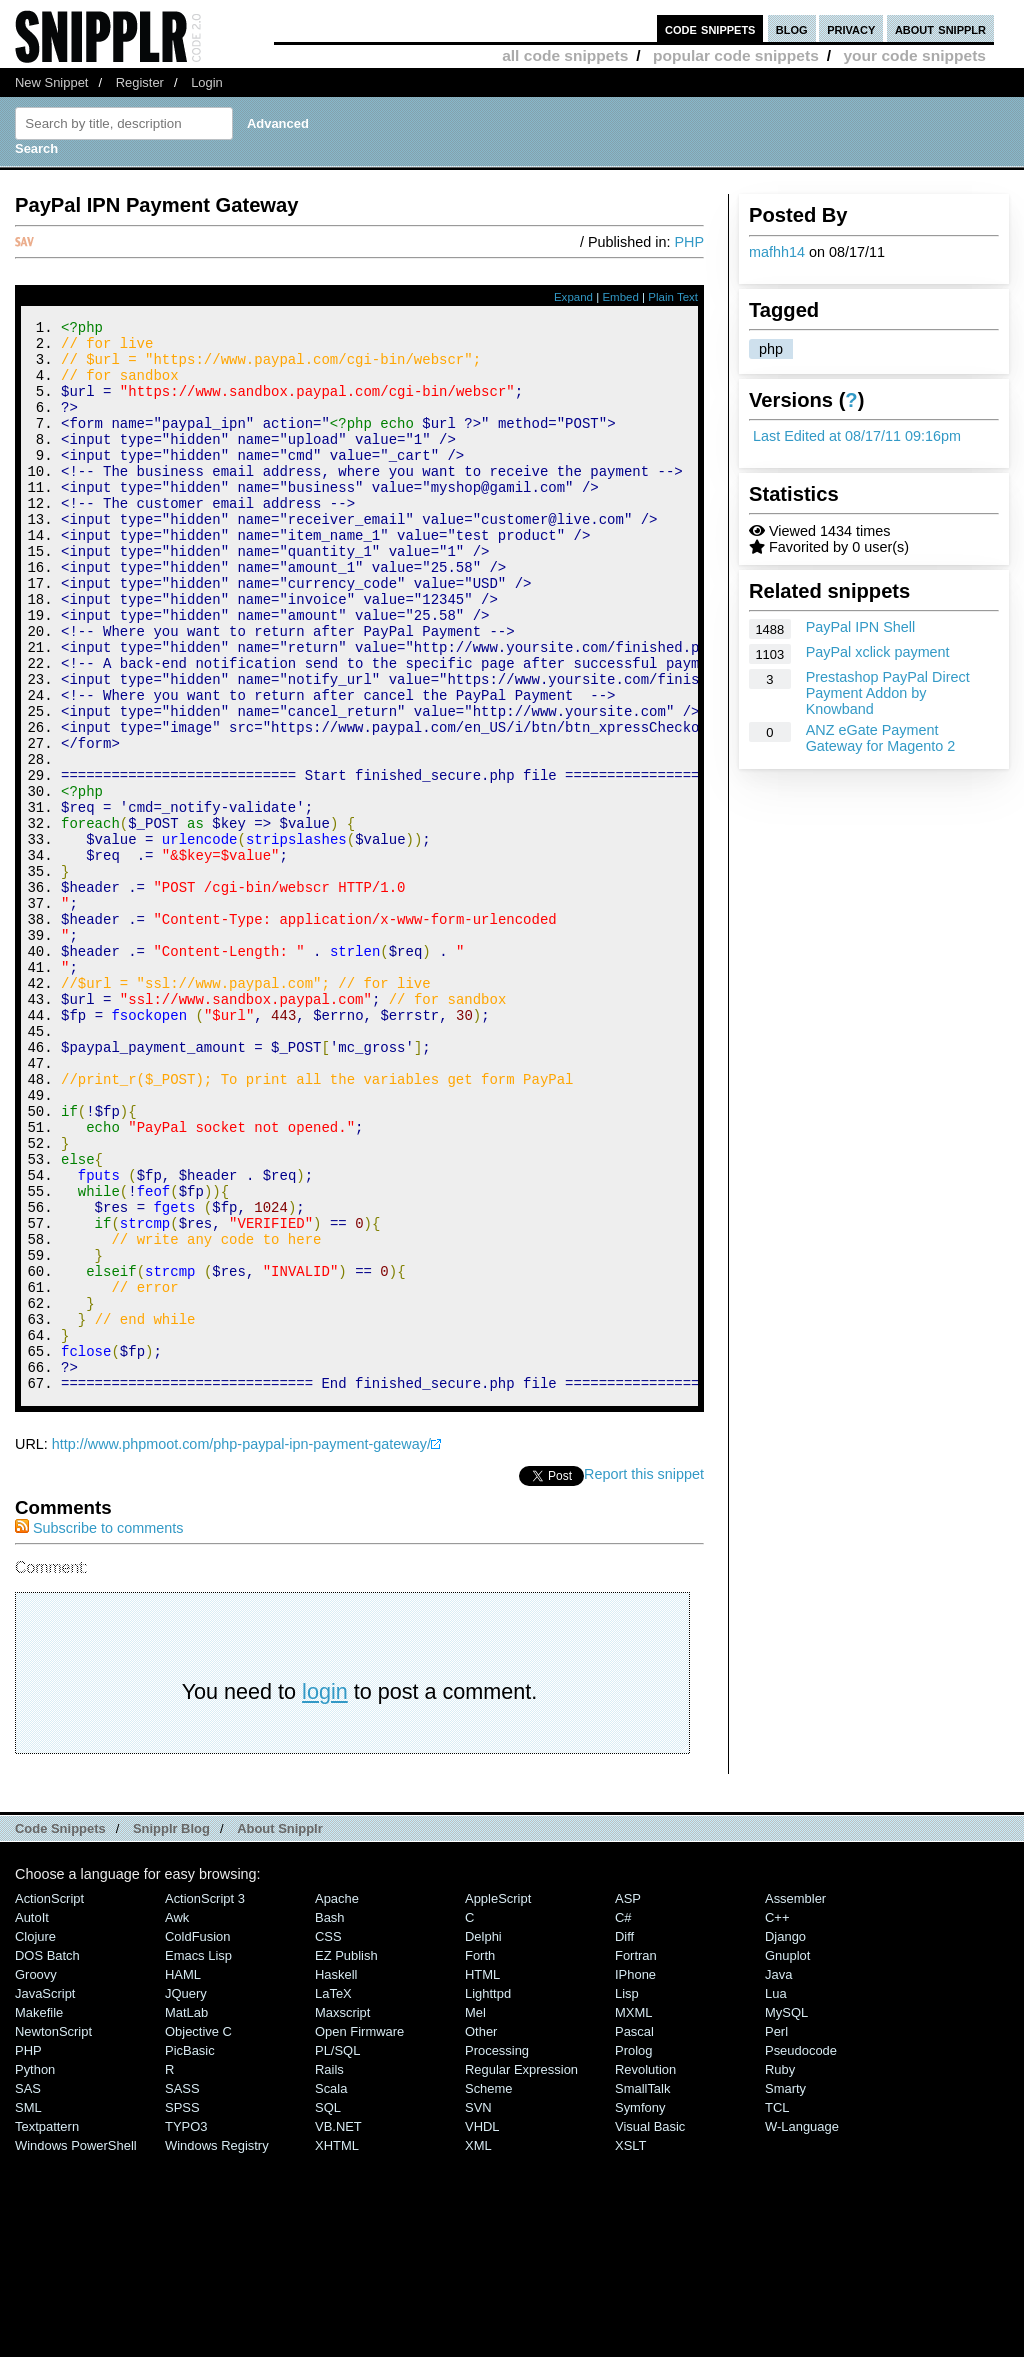 The width and height of the screenshot is (1024, 2357). Describe the element at coordinates (76, 2346) in the screenshot. I see `Windows PowerShell` at that location.